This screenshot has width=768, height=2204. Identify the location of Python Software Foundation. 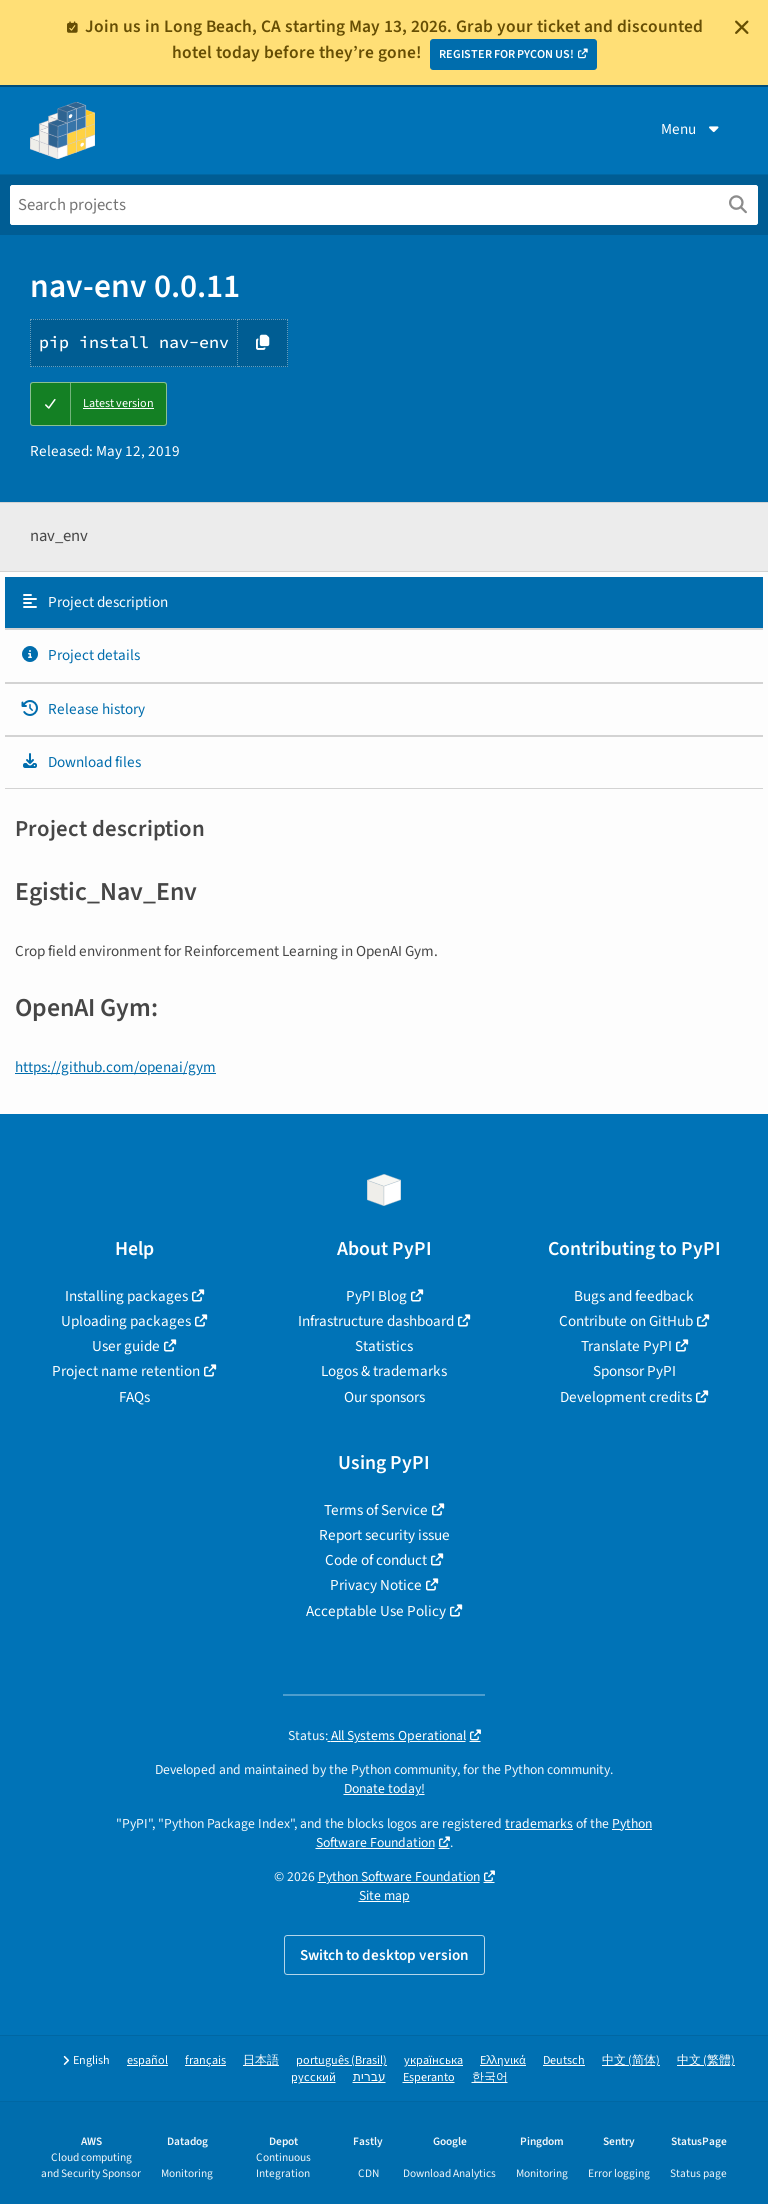
(399, 1876).